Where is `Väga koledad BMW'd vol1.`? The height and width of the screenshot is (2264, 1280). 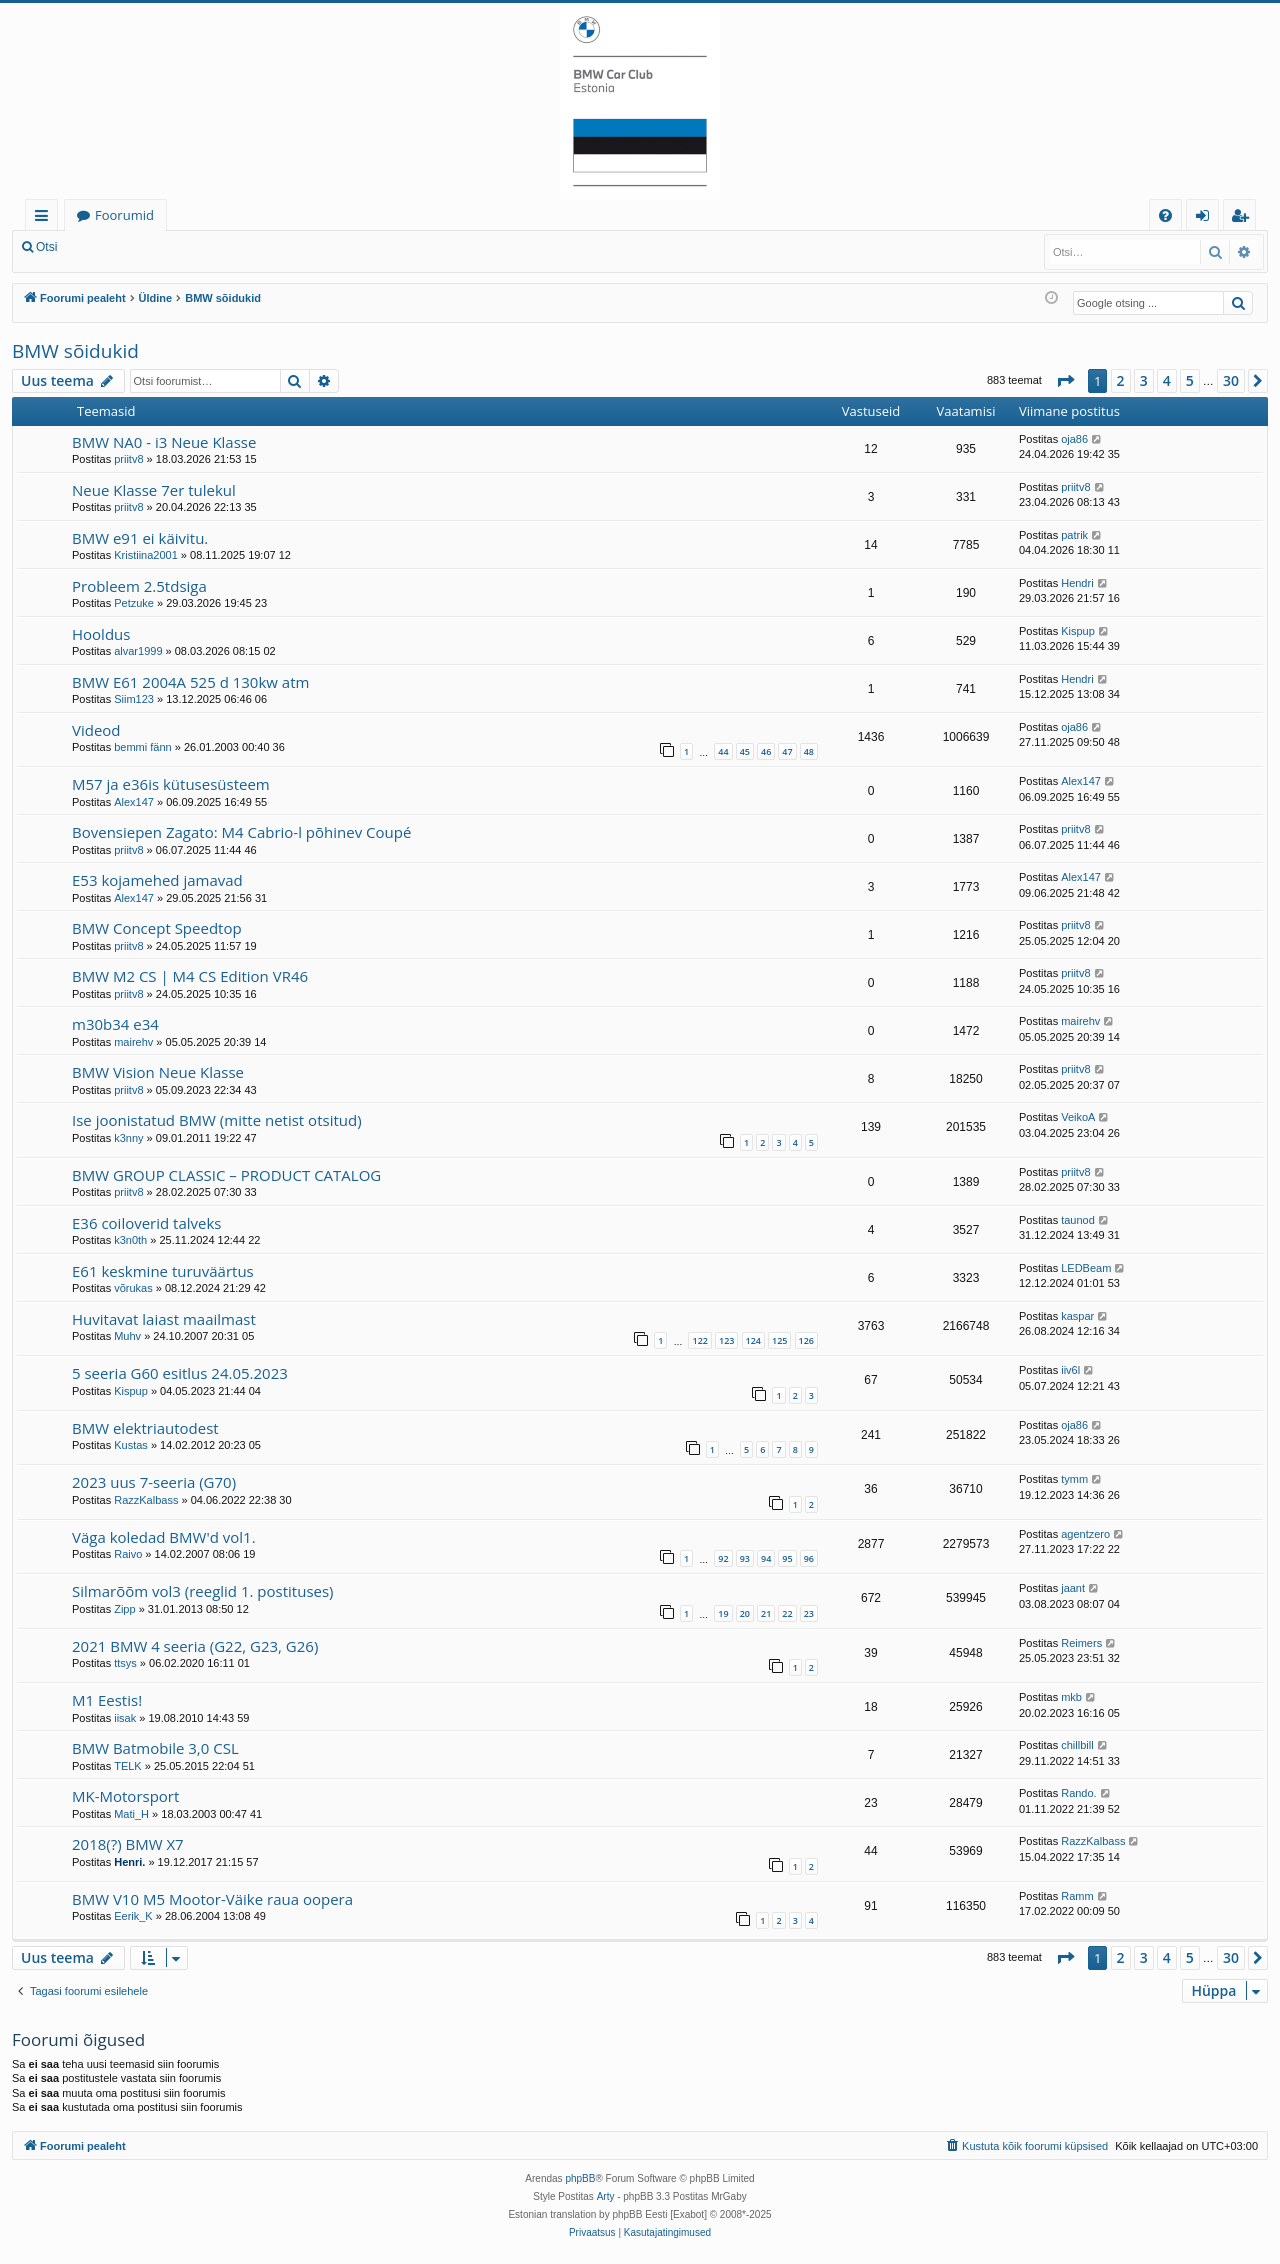
Väga koledad BMW'd vol1. is located at coordinates (164, 1537).